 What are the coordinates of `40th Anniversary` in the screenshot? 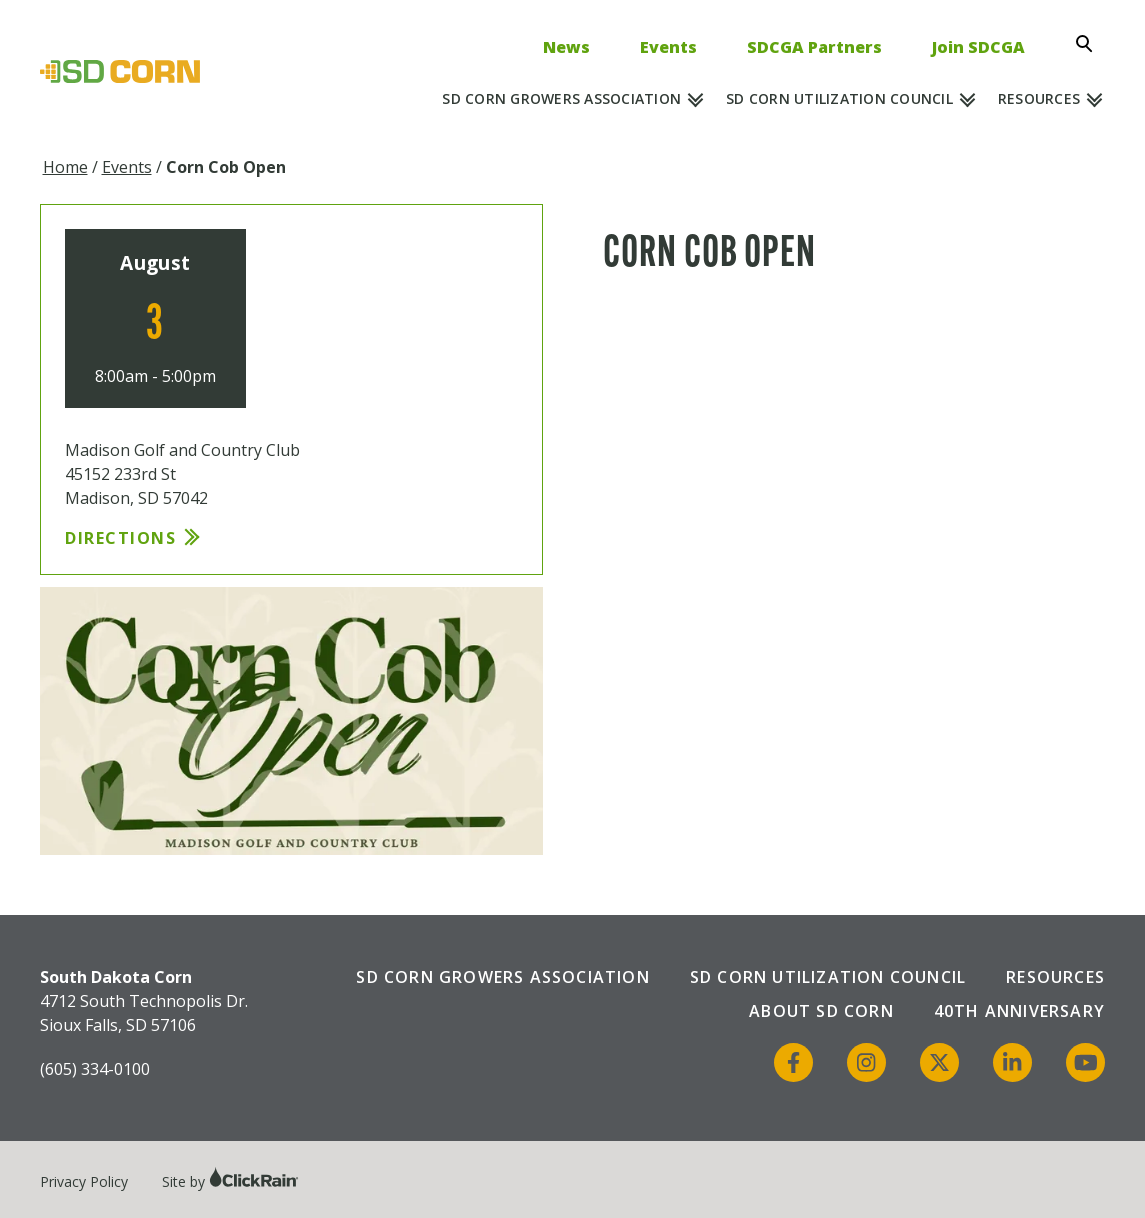 It's located at (1019, 1011).